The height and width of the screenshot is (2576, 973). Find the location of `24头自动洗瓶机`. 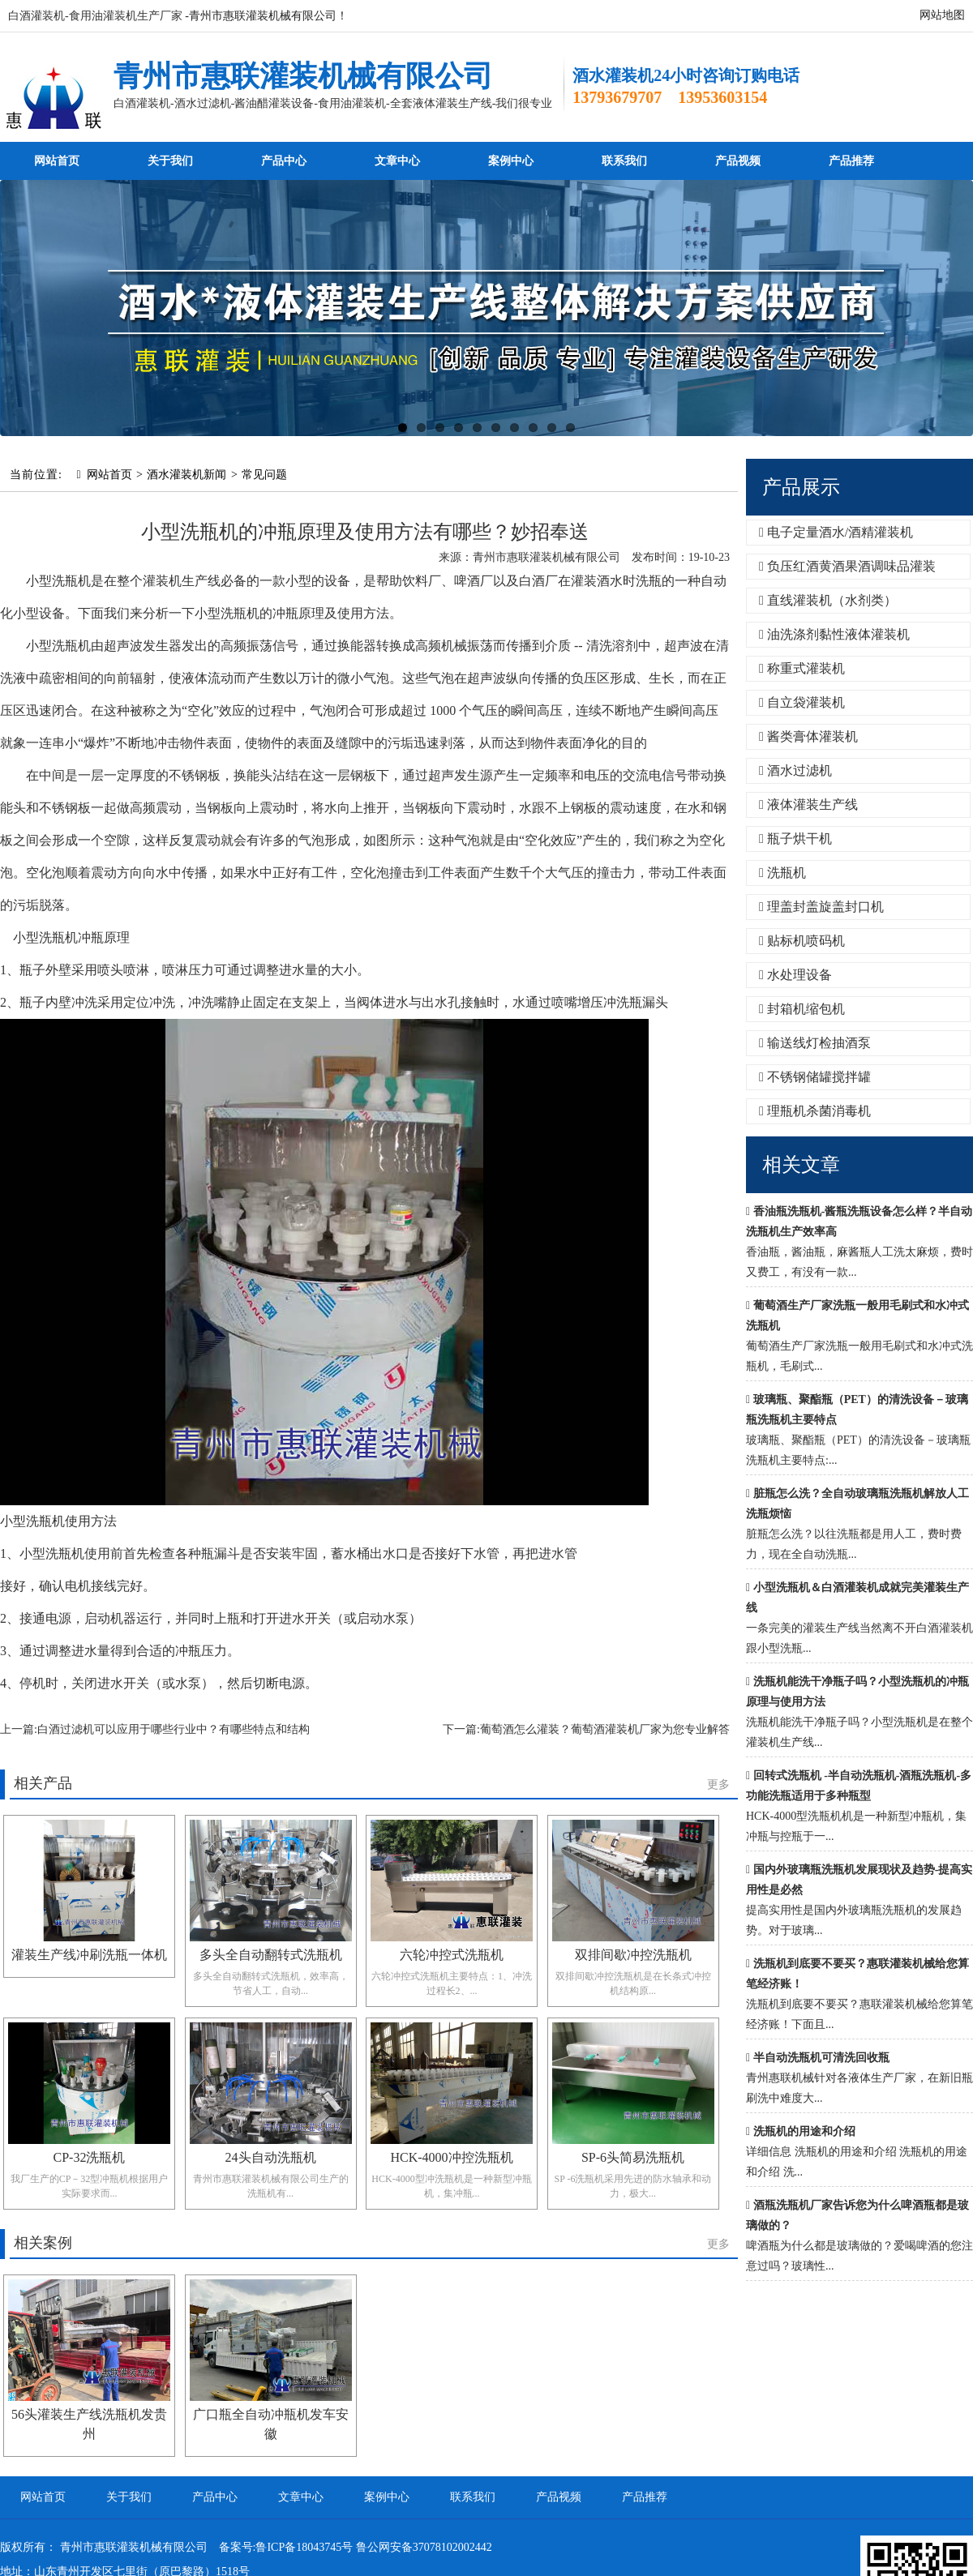

24头自动洗瓶机 is located at coordinates (270, 2157).